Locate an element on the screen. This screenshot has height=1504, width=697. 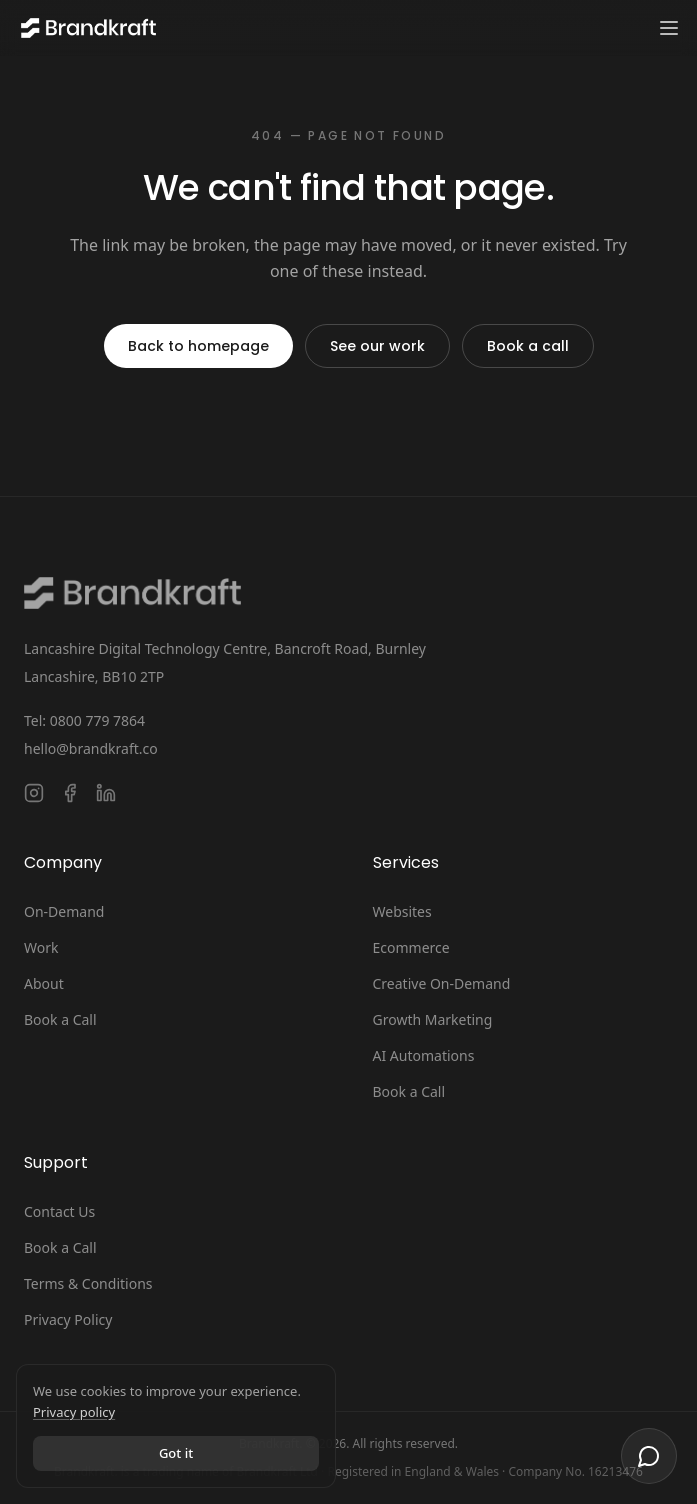
[Follow Brandkraft. on Instagram] is located at coordinates (34, 793).